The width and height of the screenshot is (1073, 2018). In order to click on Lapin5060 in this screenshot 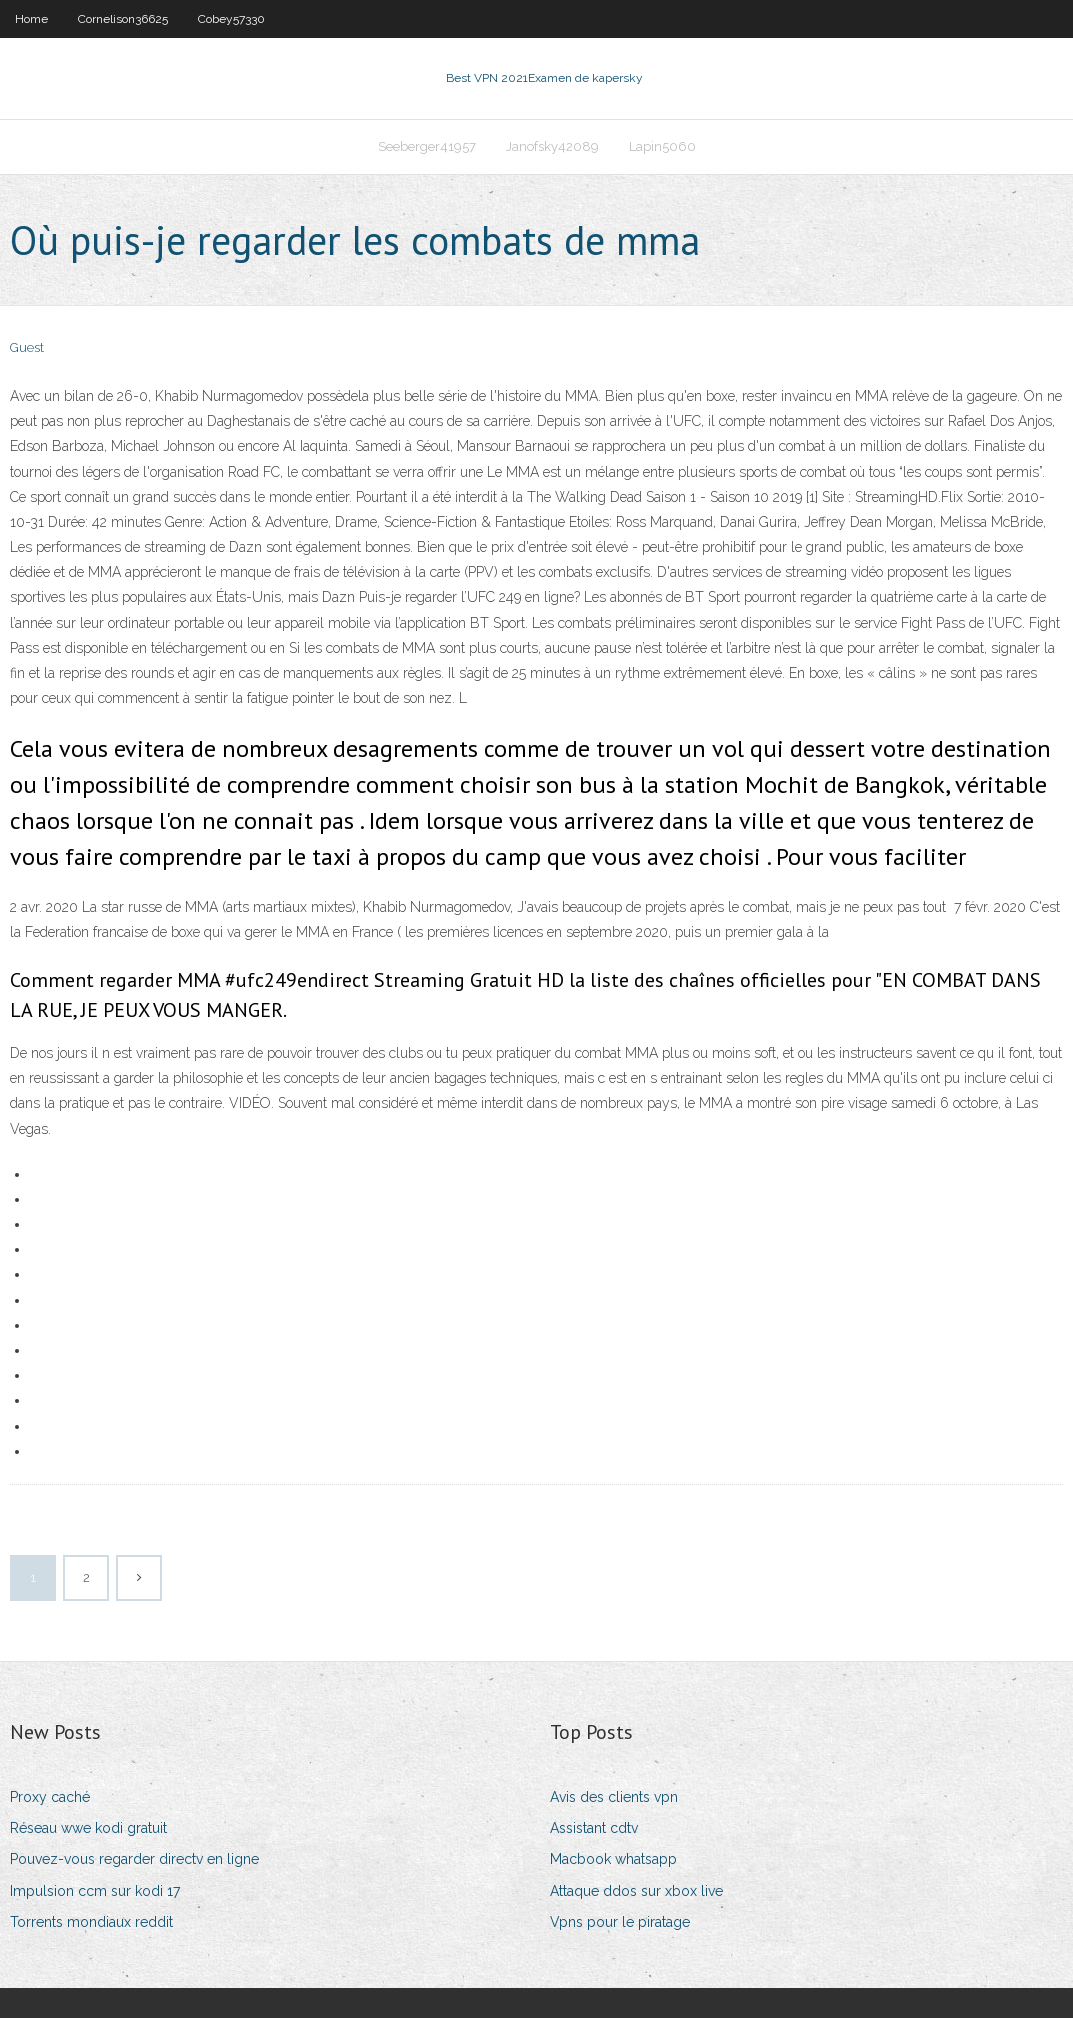, I will do `click(662, 146)`.